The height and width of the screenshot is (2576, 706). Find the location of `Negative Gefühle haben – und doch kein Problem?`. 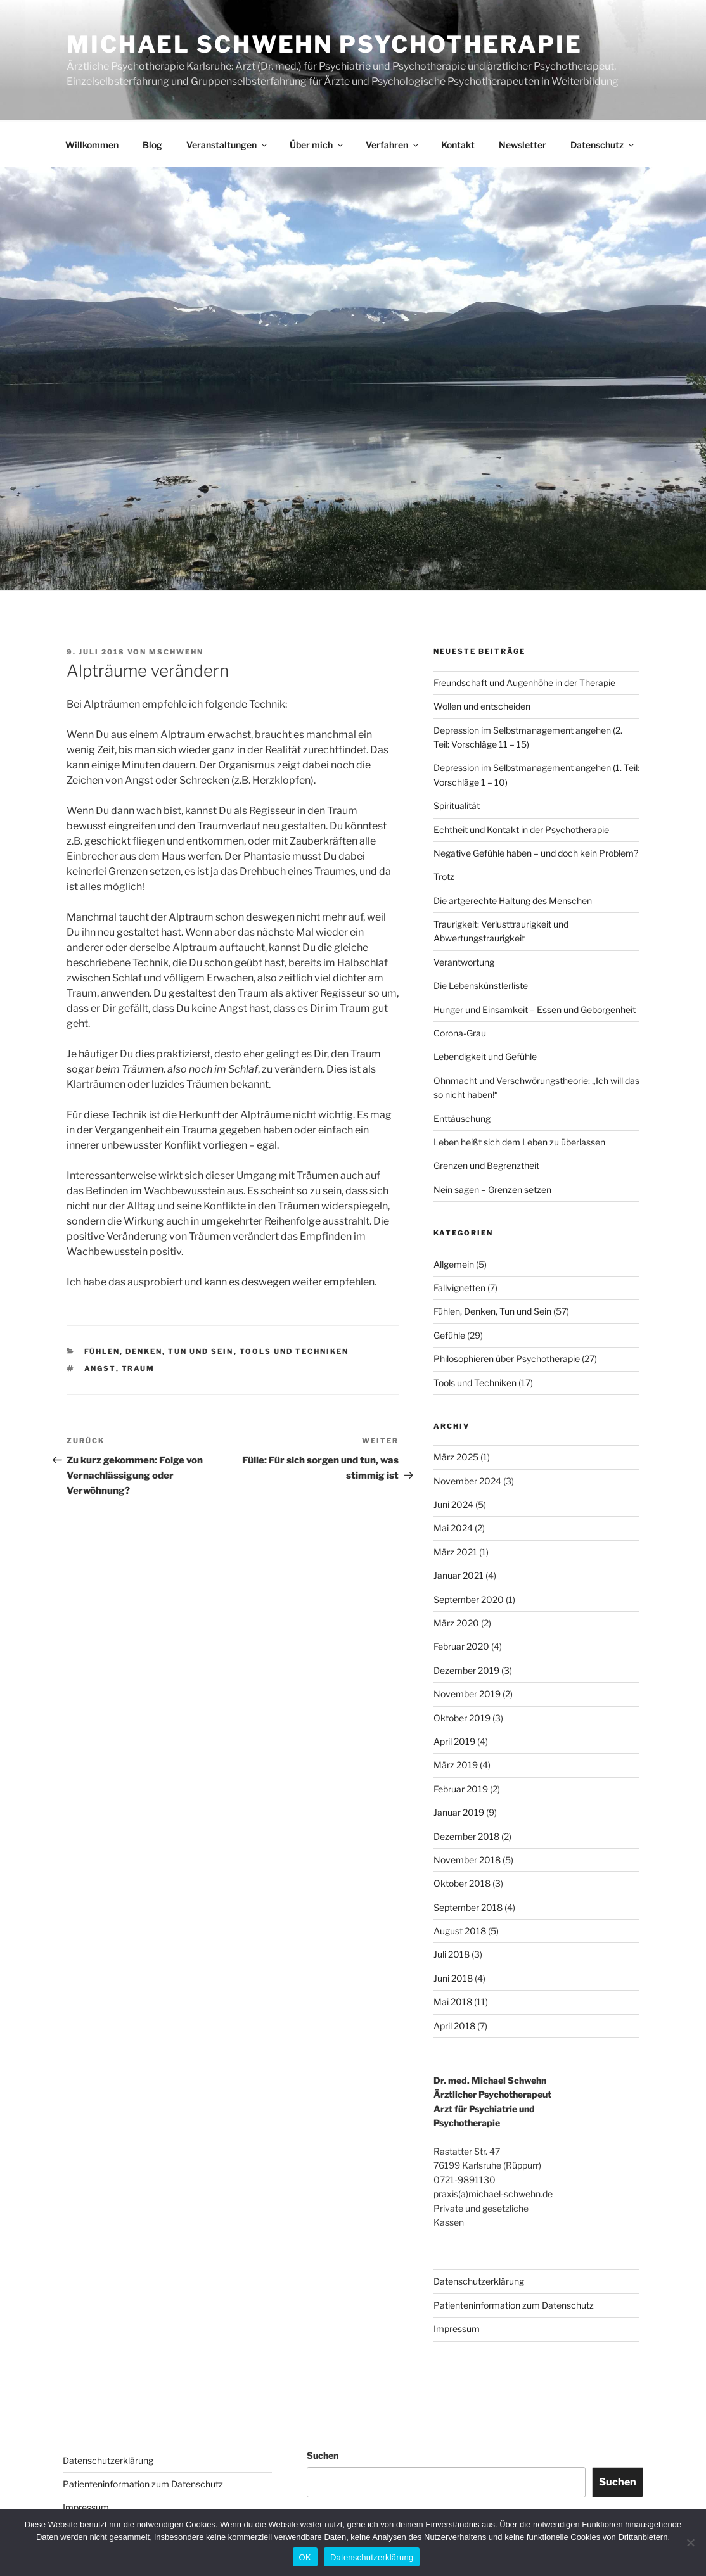

Negative Gefühle haben – und doch kein Problem? is located at coordinates (535, 851).